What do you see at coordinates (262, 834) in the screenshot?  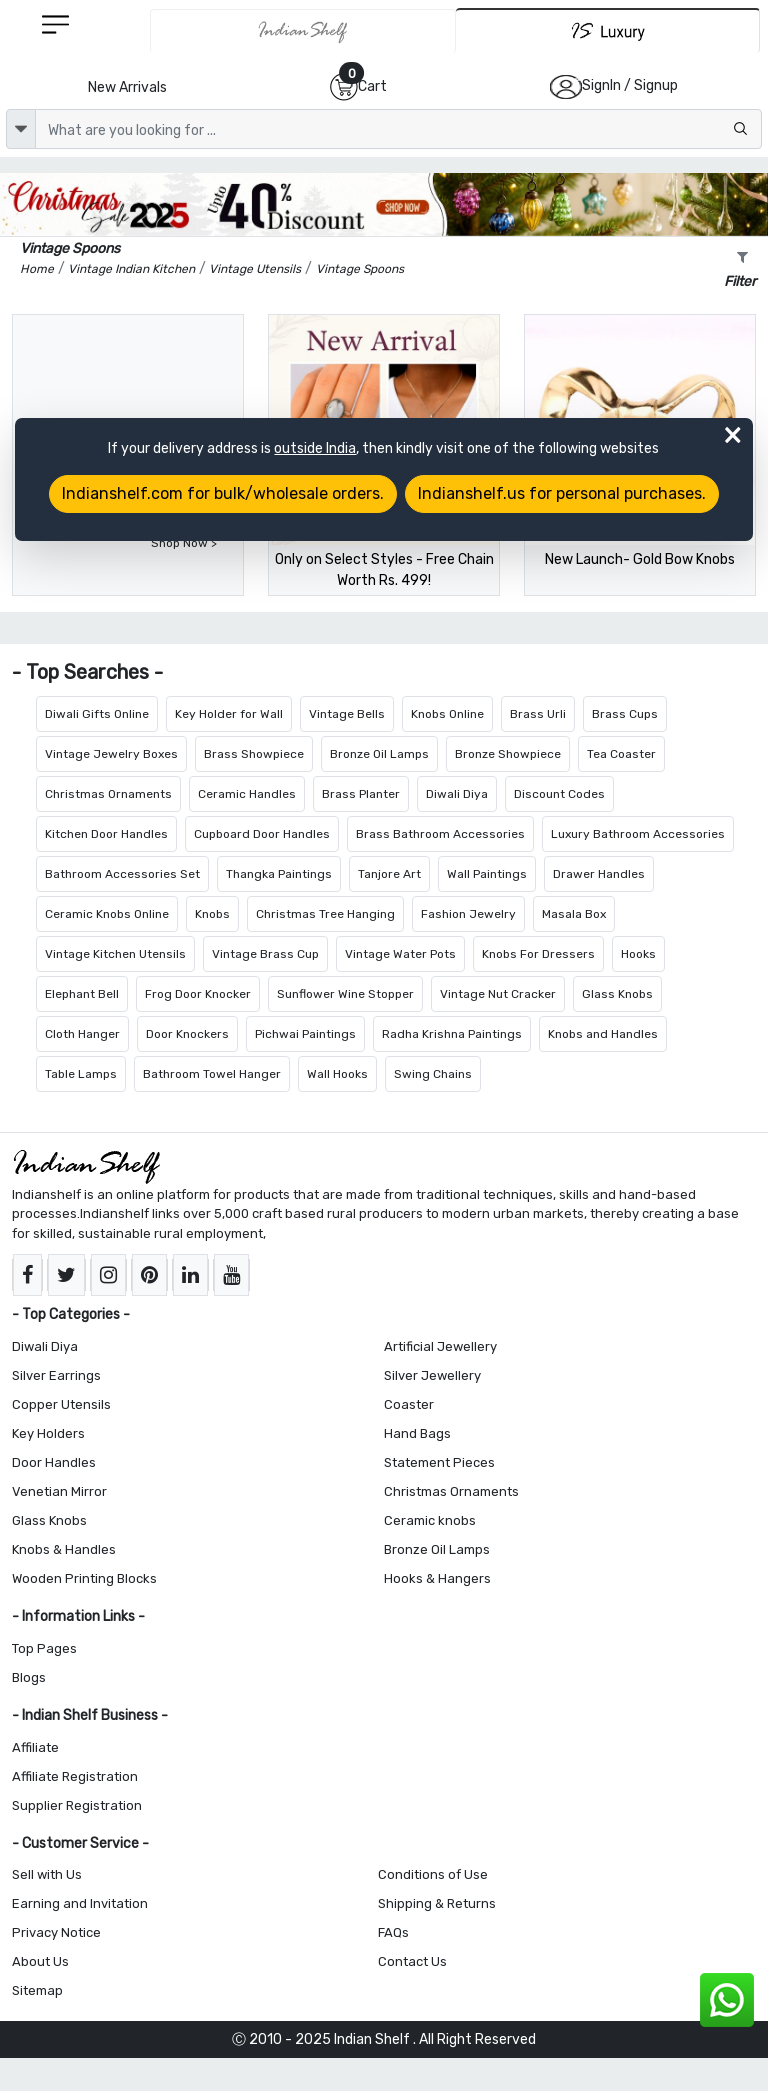 I see `Cupboard Door Handles` at bounding box center [262, 834].